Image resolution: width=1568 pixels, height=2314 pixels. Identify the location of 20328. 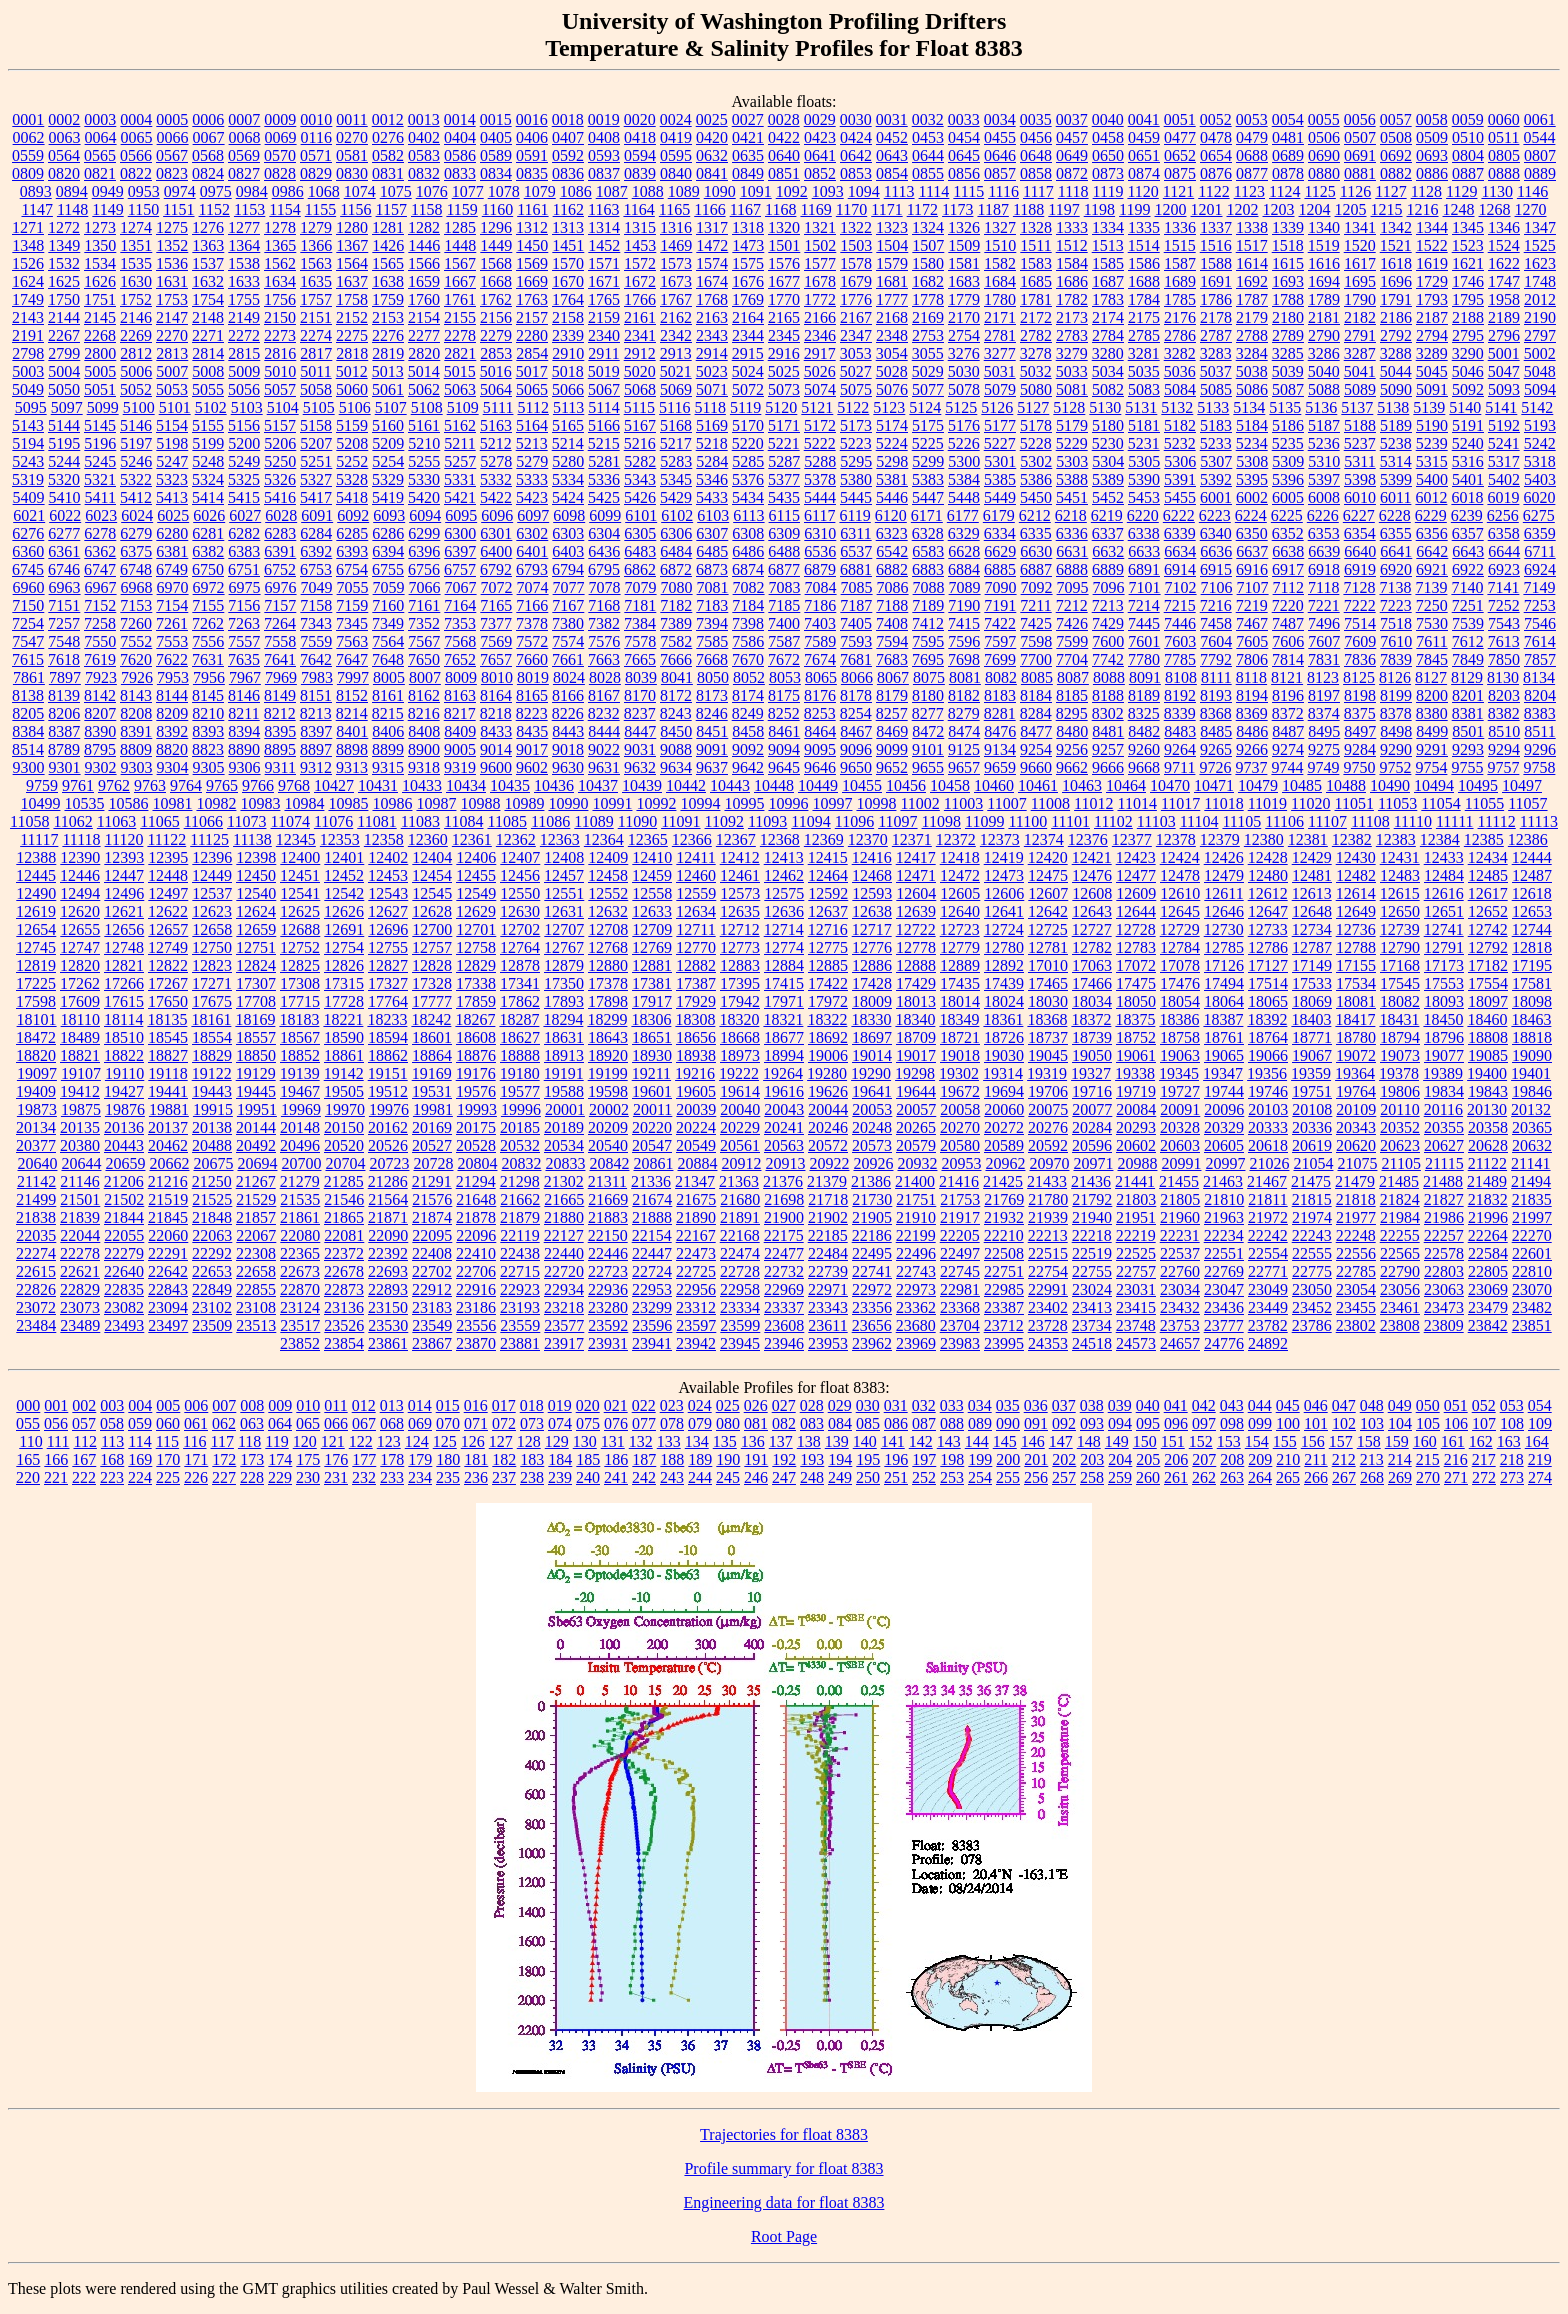
(1180, 1127).